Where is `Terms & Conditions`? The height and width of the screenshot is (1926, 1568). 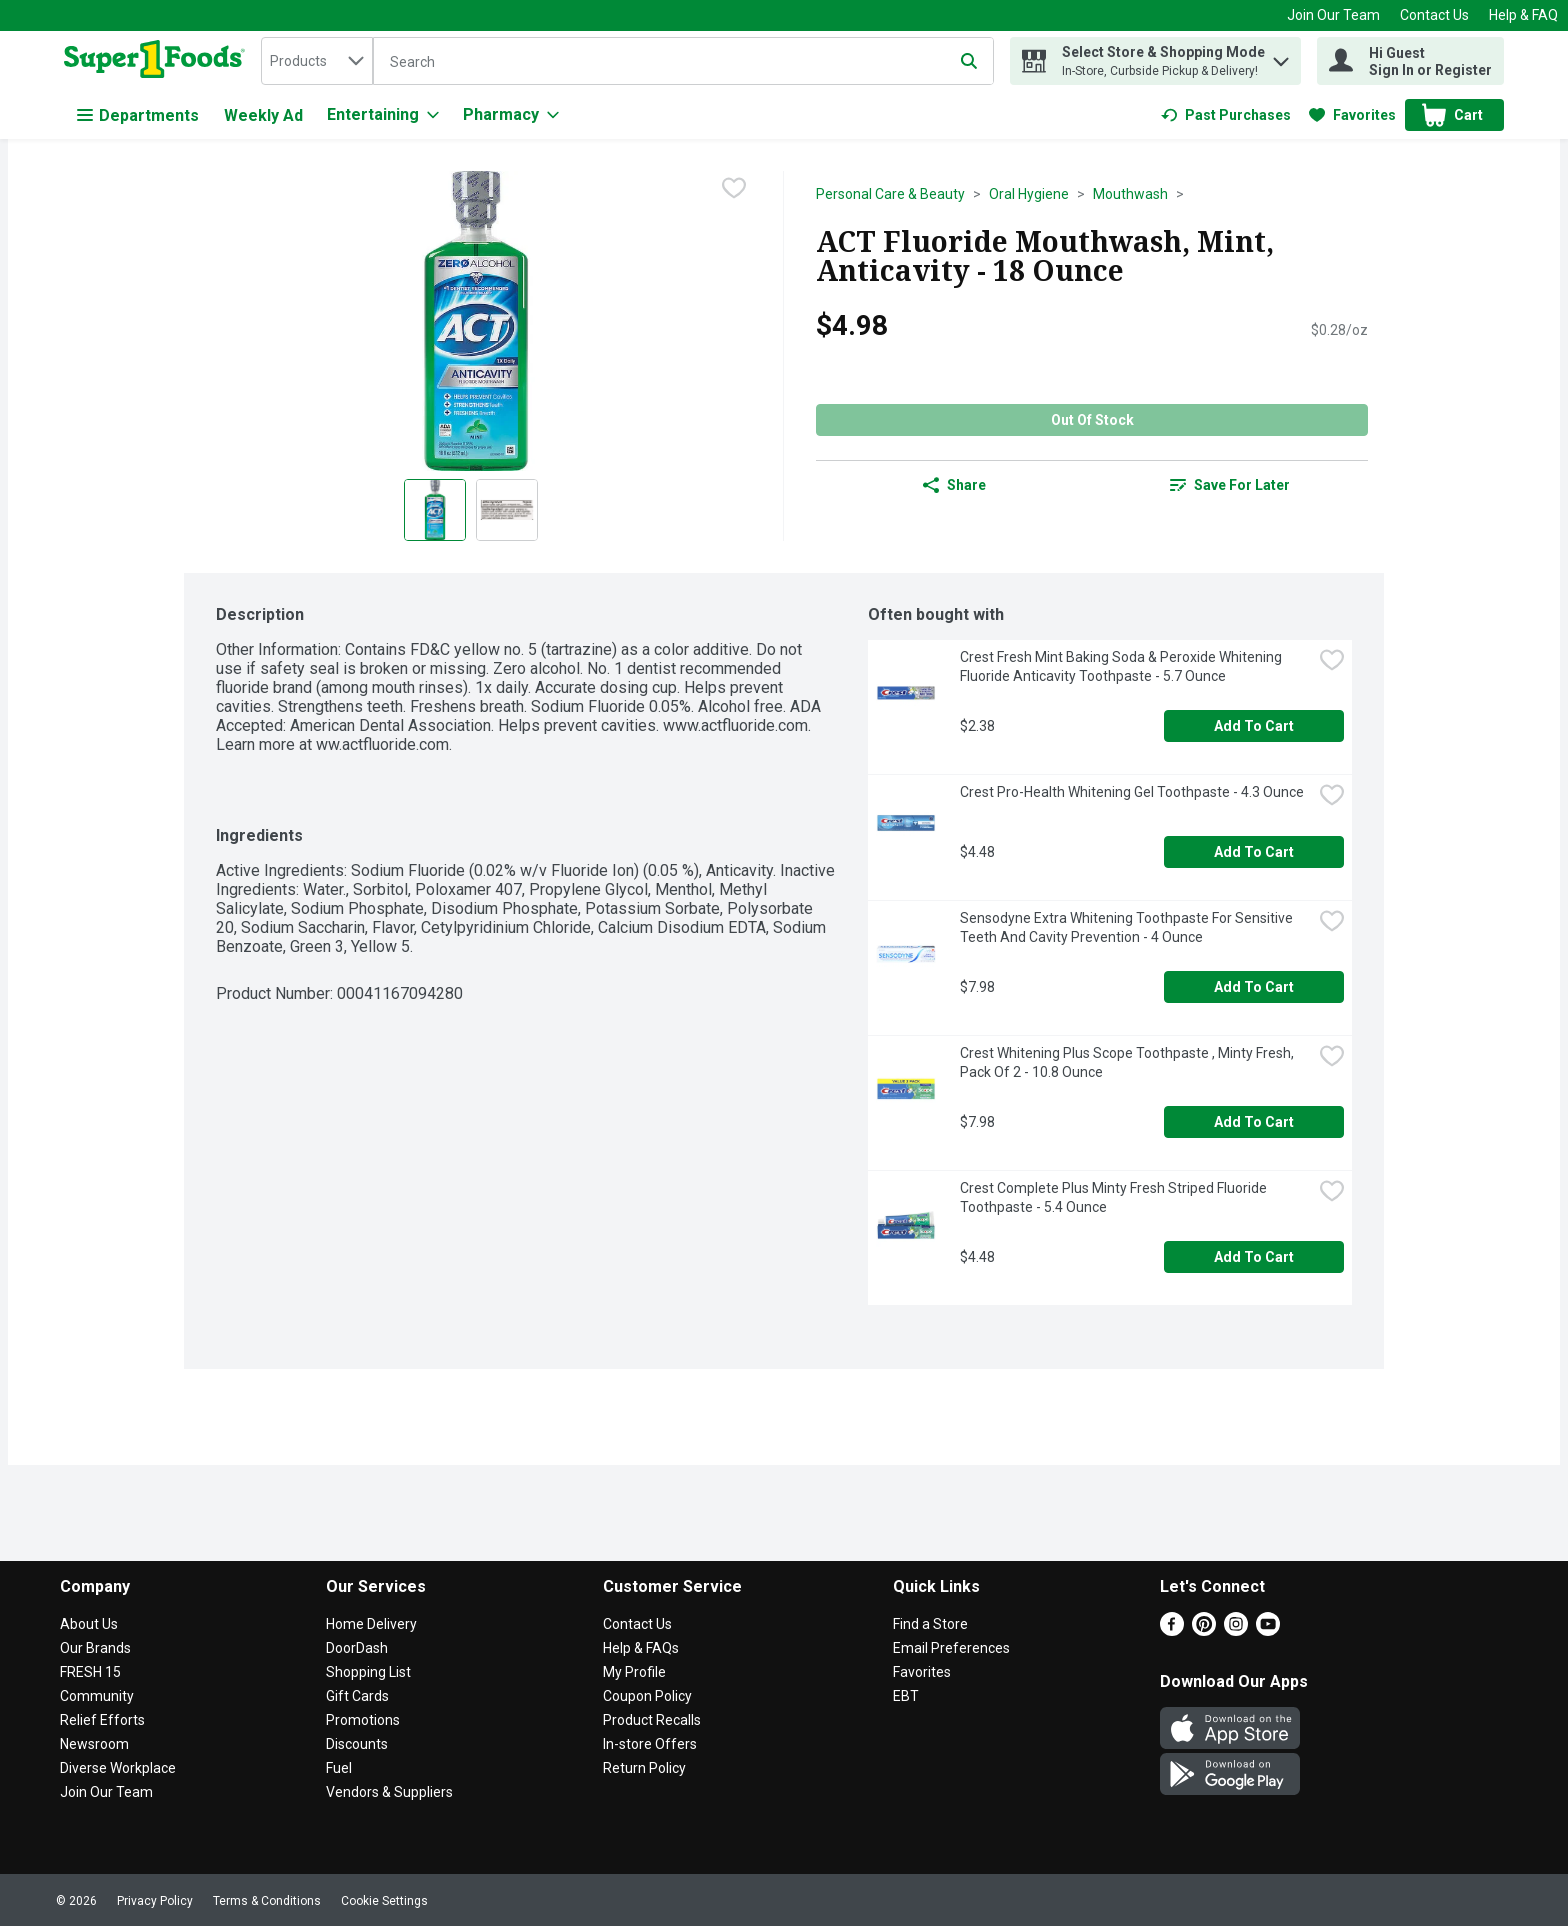 Terms & Conditions is located at coordinates (267, 1901).